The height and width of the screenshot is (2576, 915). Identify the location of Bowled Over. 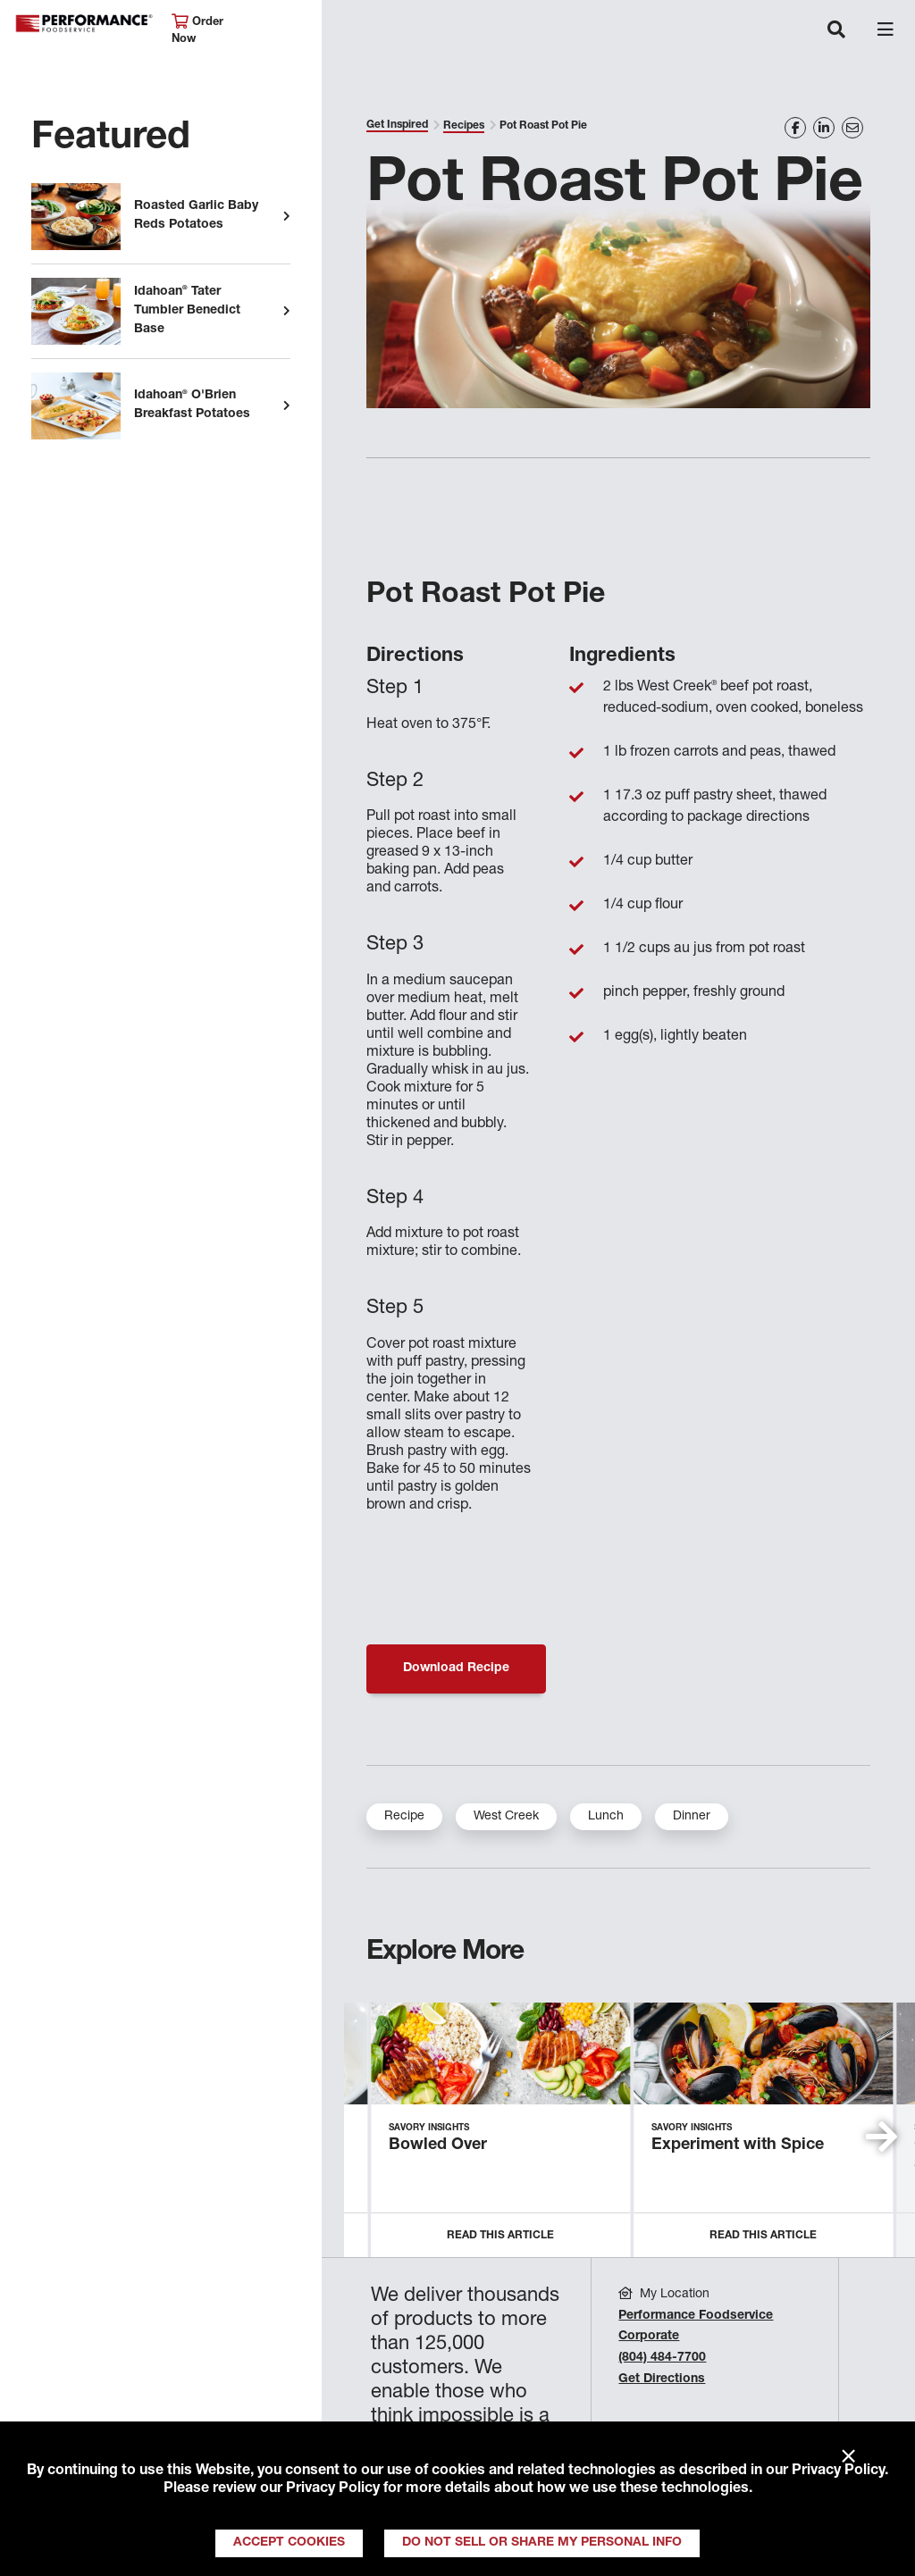
(438, 2145).